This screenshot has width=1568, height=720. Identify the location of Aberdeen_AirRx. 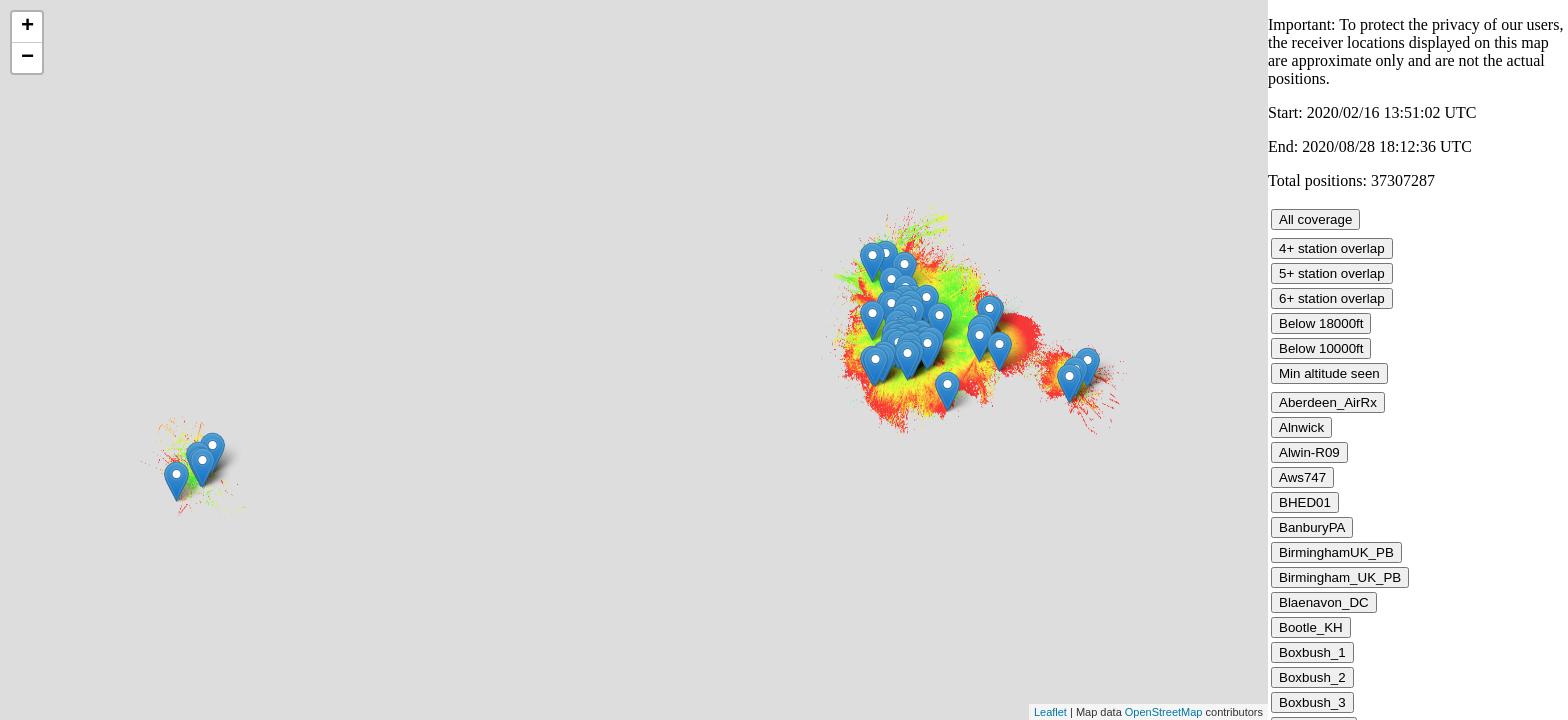
(1328, 402).